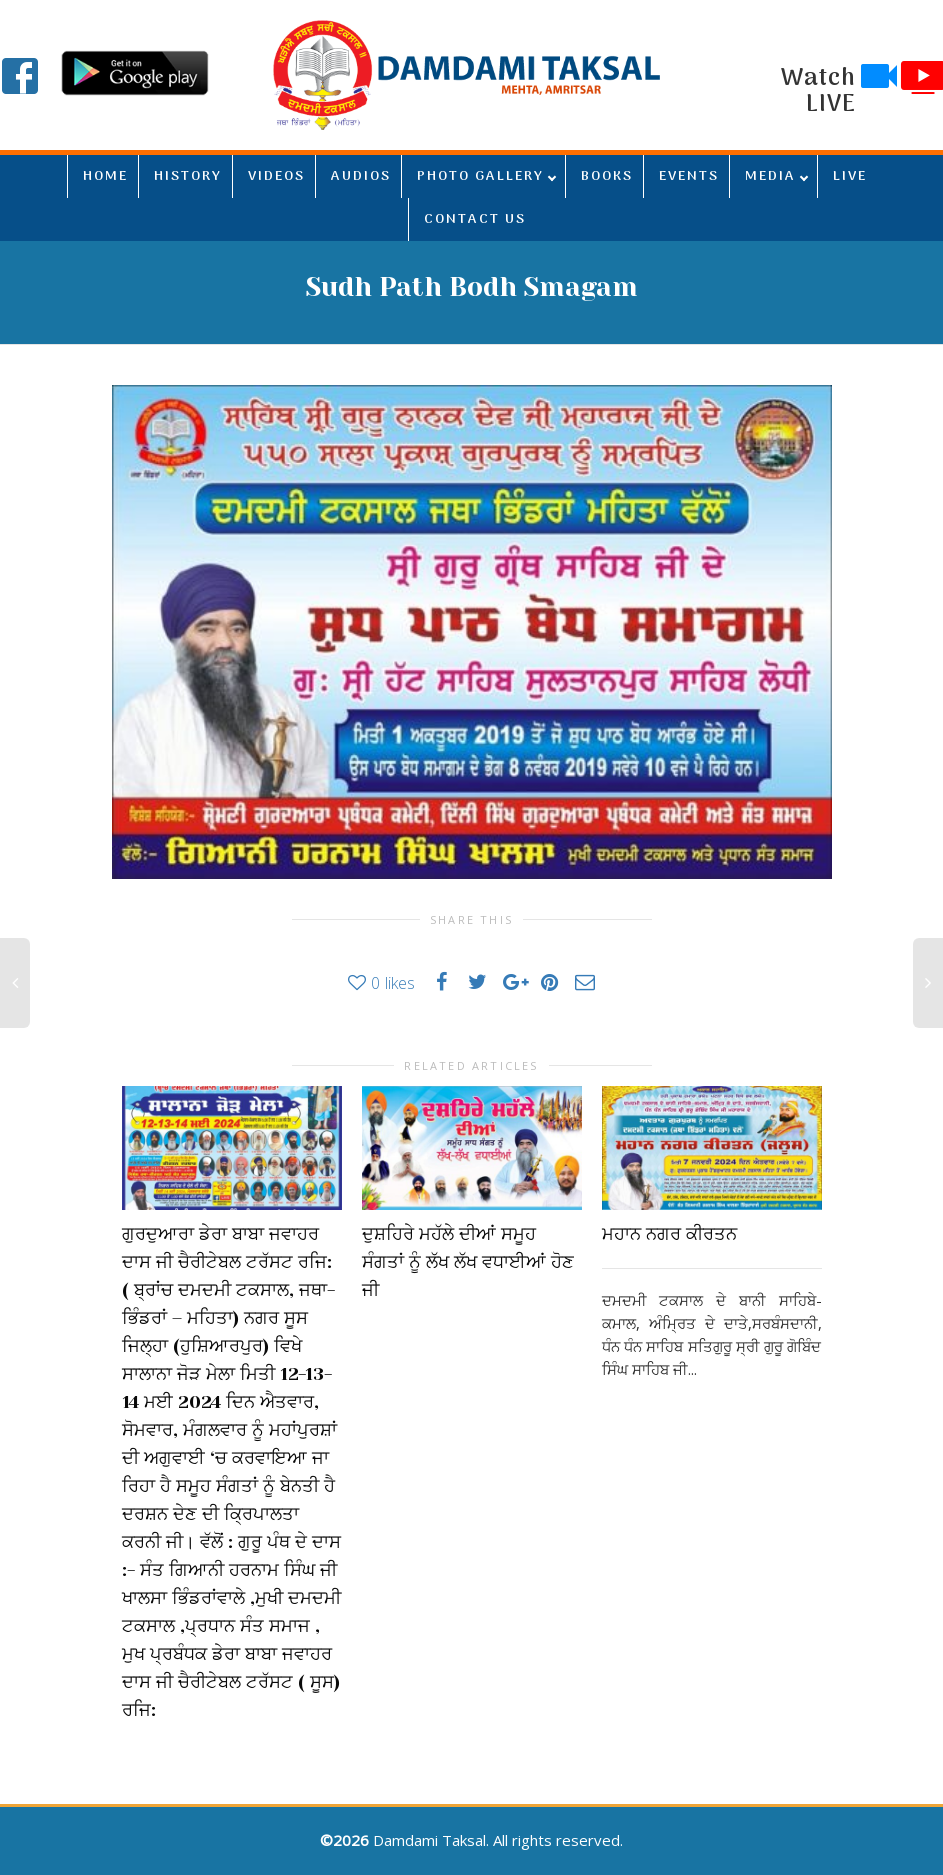 The width and height of the screenshot is (943, 1875). What do you see at coordinates (669, 1234) in the screenshot?
I see `ਮਹਾਨ ਨਗਰ ਕੀਰਤਨ` at bounding box center [669, 1234].